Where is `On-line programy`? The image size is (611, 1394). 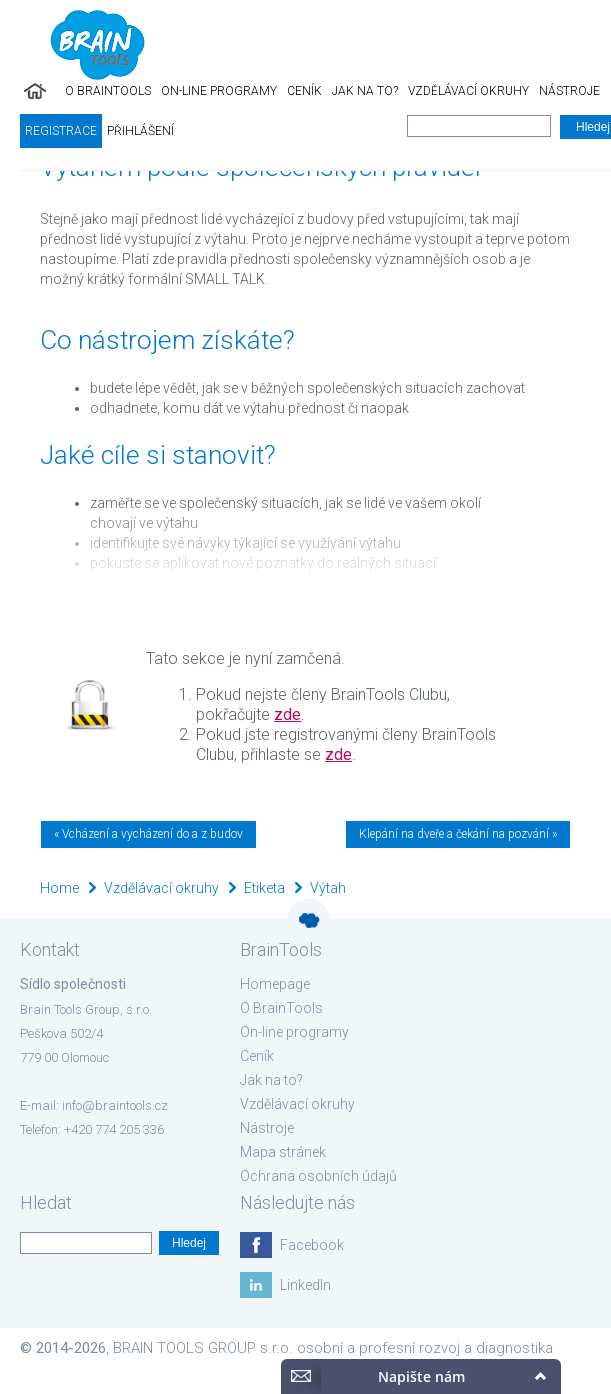
On-line programy is located at coordinates (219, 91).